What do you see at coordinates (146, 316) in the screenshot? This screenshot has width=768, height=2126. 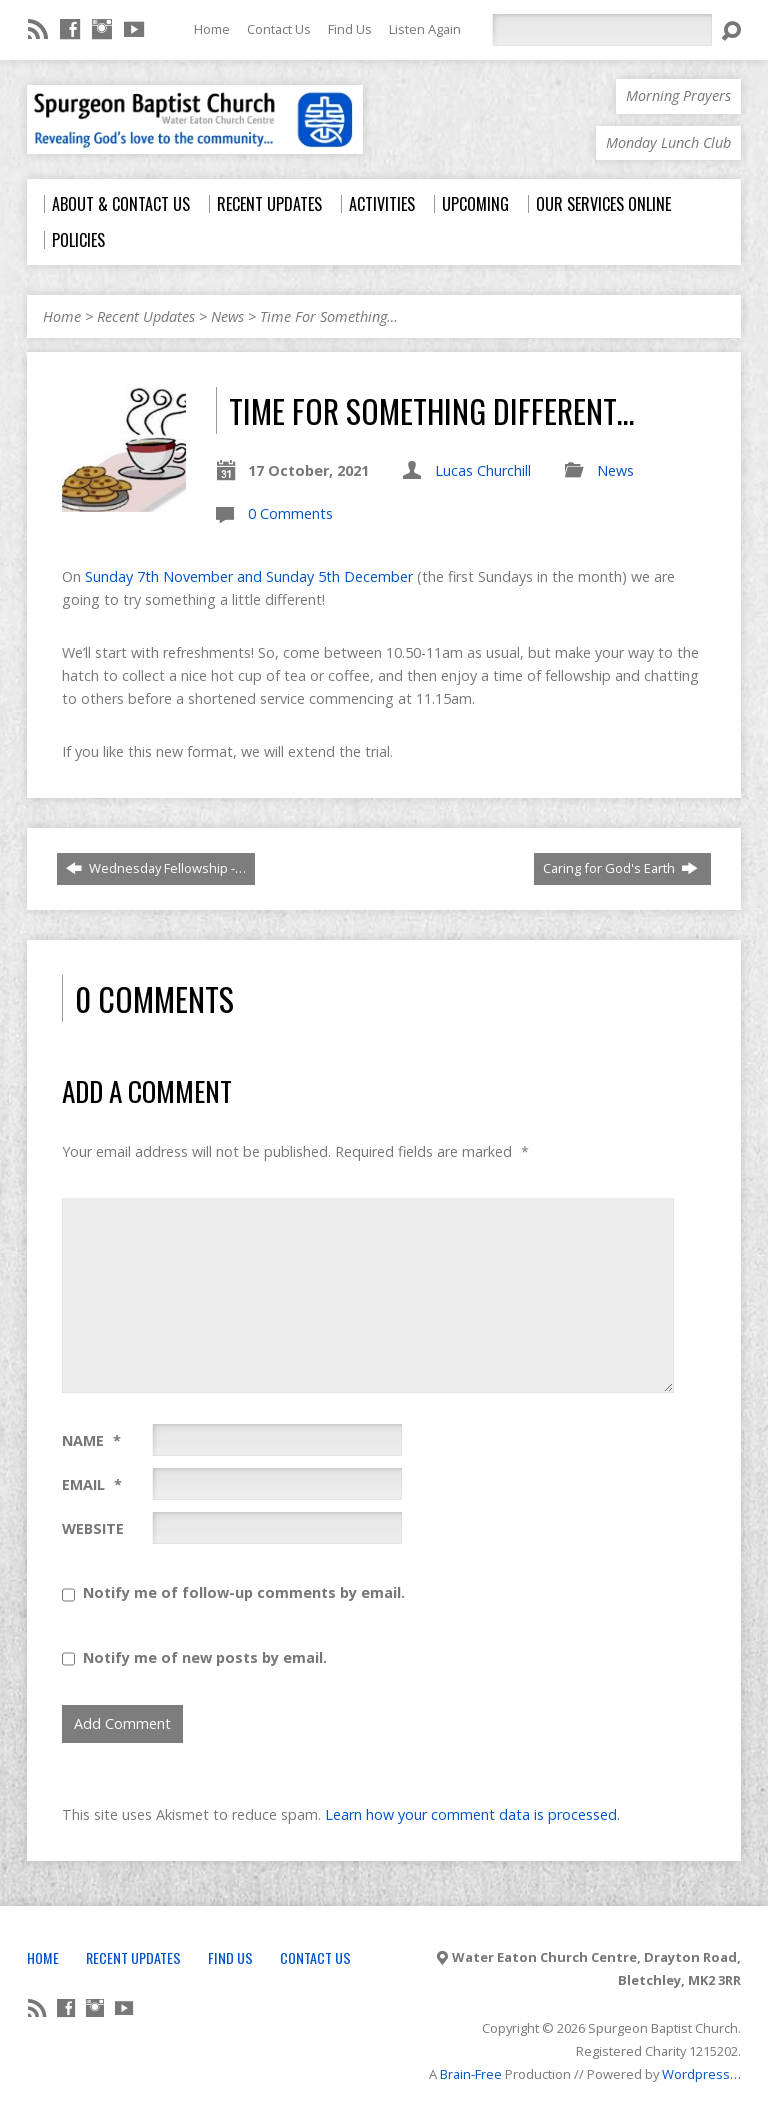 I see `Recent Updates` at bounding box center [146, 316].